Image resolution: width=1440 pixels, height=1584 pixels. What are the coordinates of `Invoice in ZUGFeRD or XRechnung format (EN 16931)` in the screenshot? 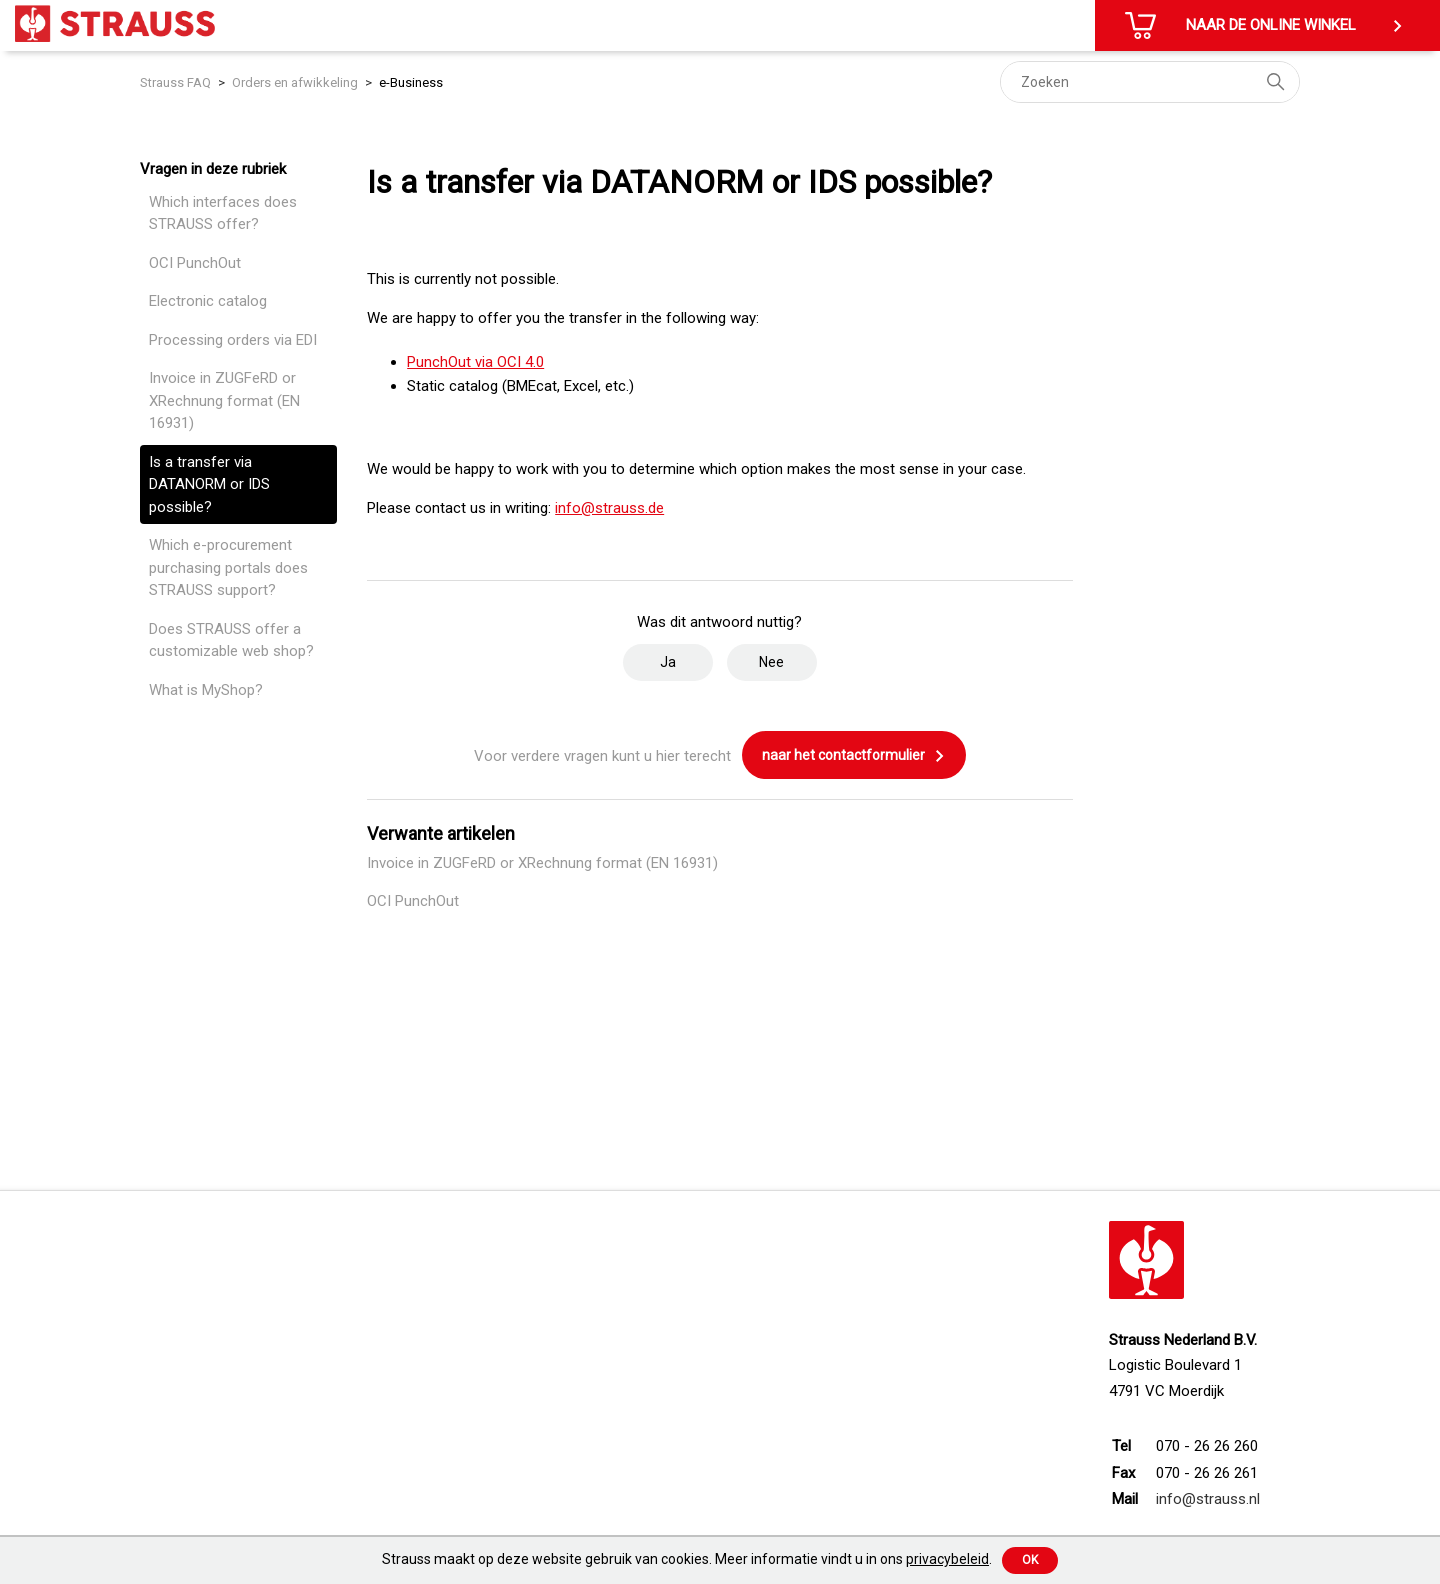 It's located at (224, 400).